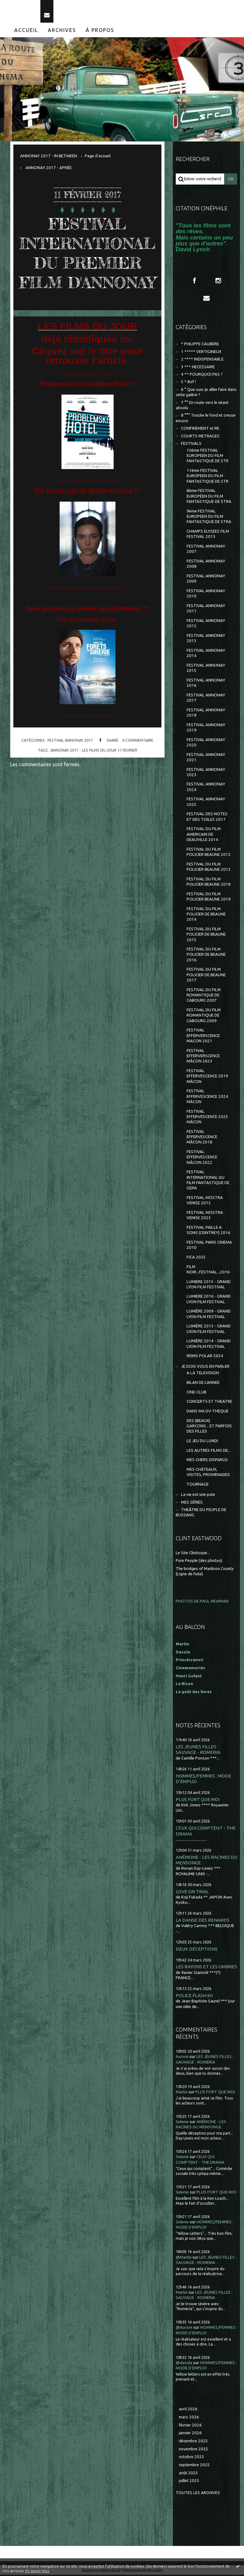 The width and height of the screenshot is (244, 2576). I want to click on FESTIVAL INTERNATIONAL DU FILM FANTASTIQUE DE GERA, so click(208, 1181).